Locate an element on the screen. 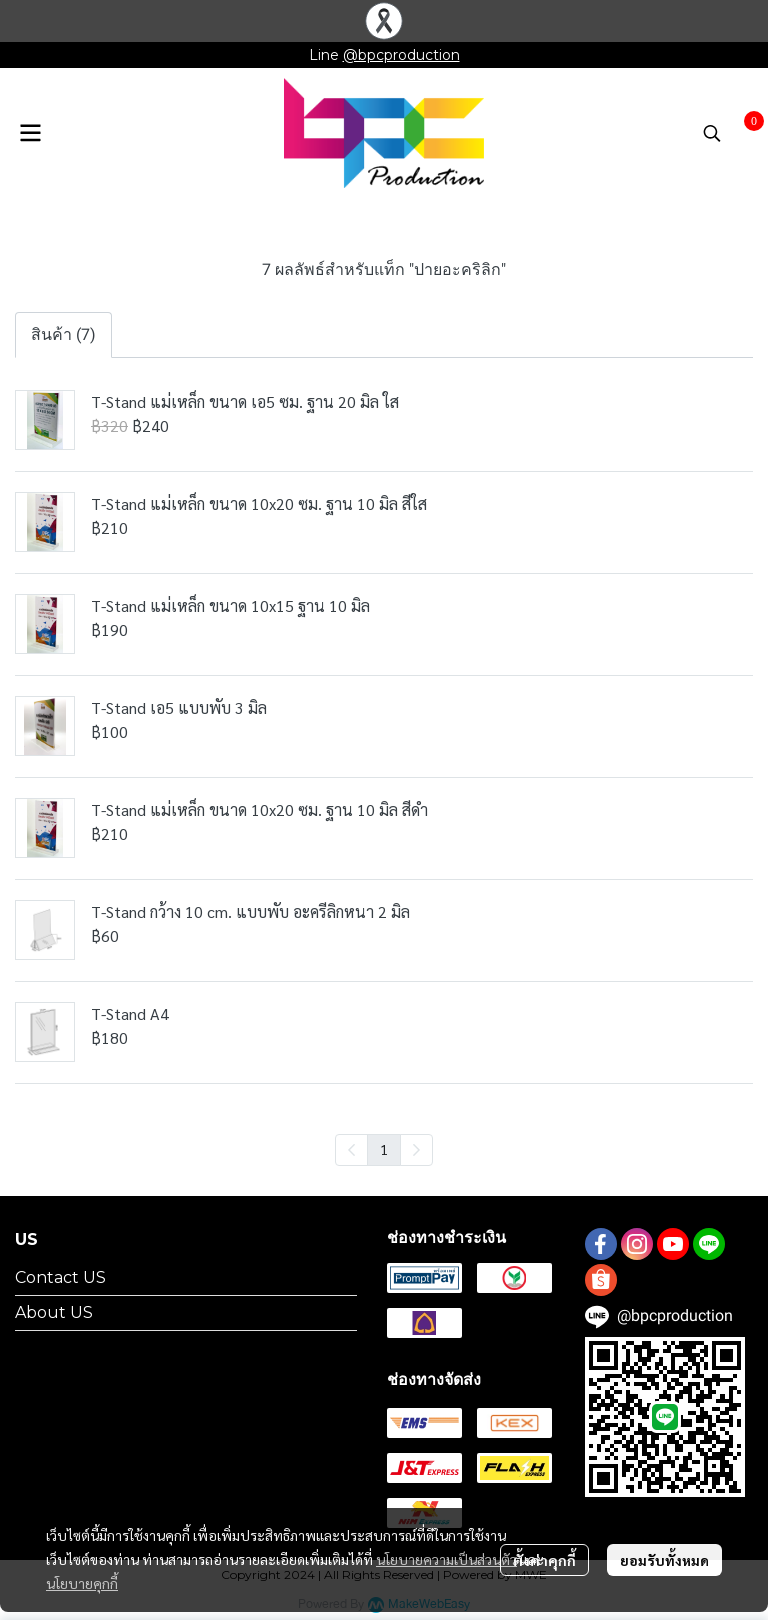 This screenshot has width=768, height=1620. นโยบายคุกกี้ is located at coordinates (82, 1583).